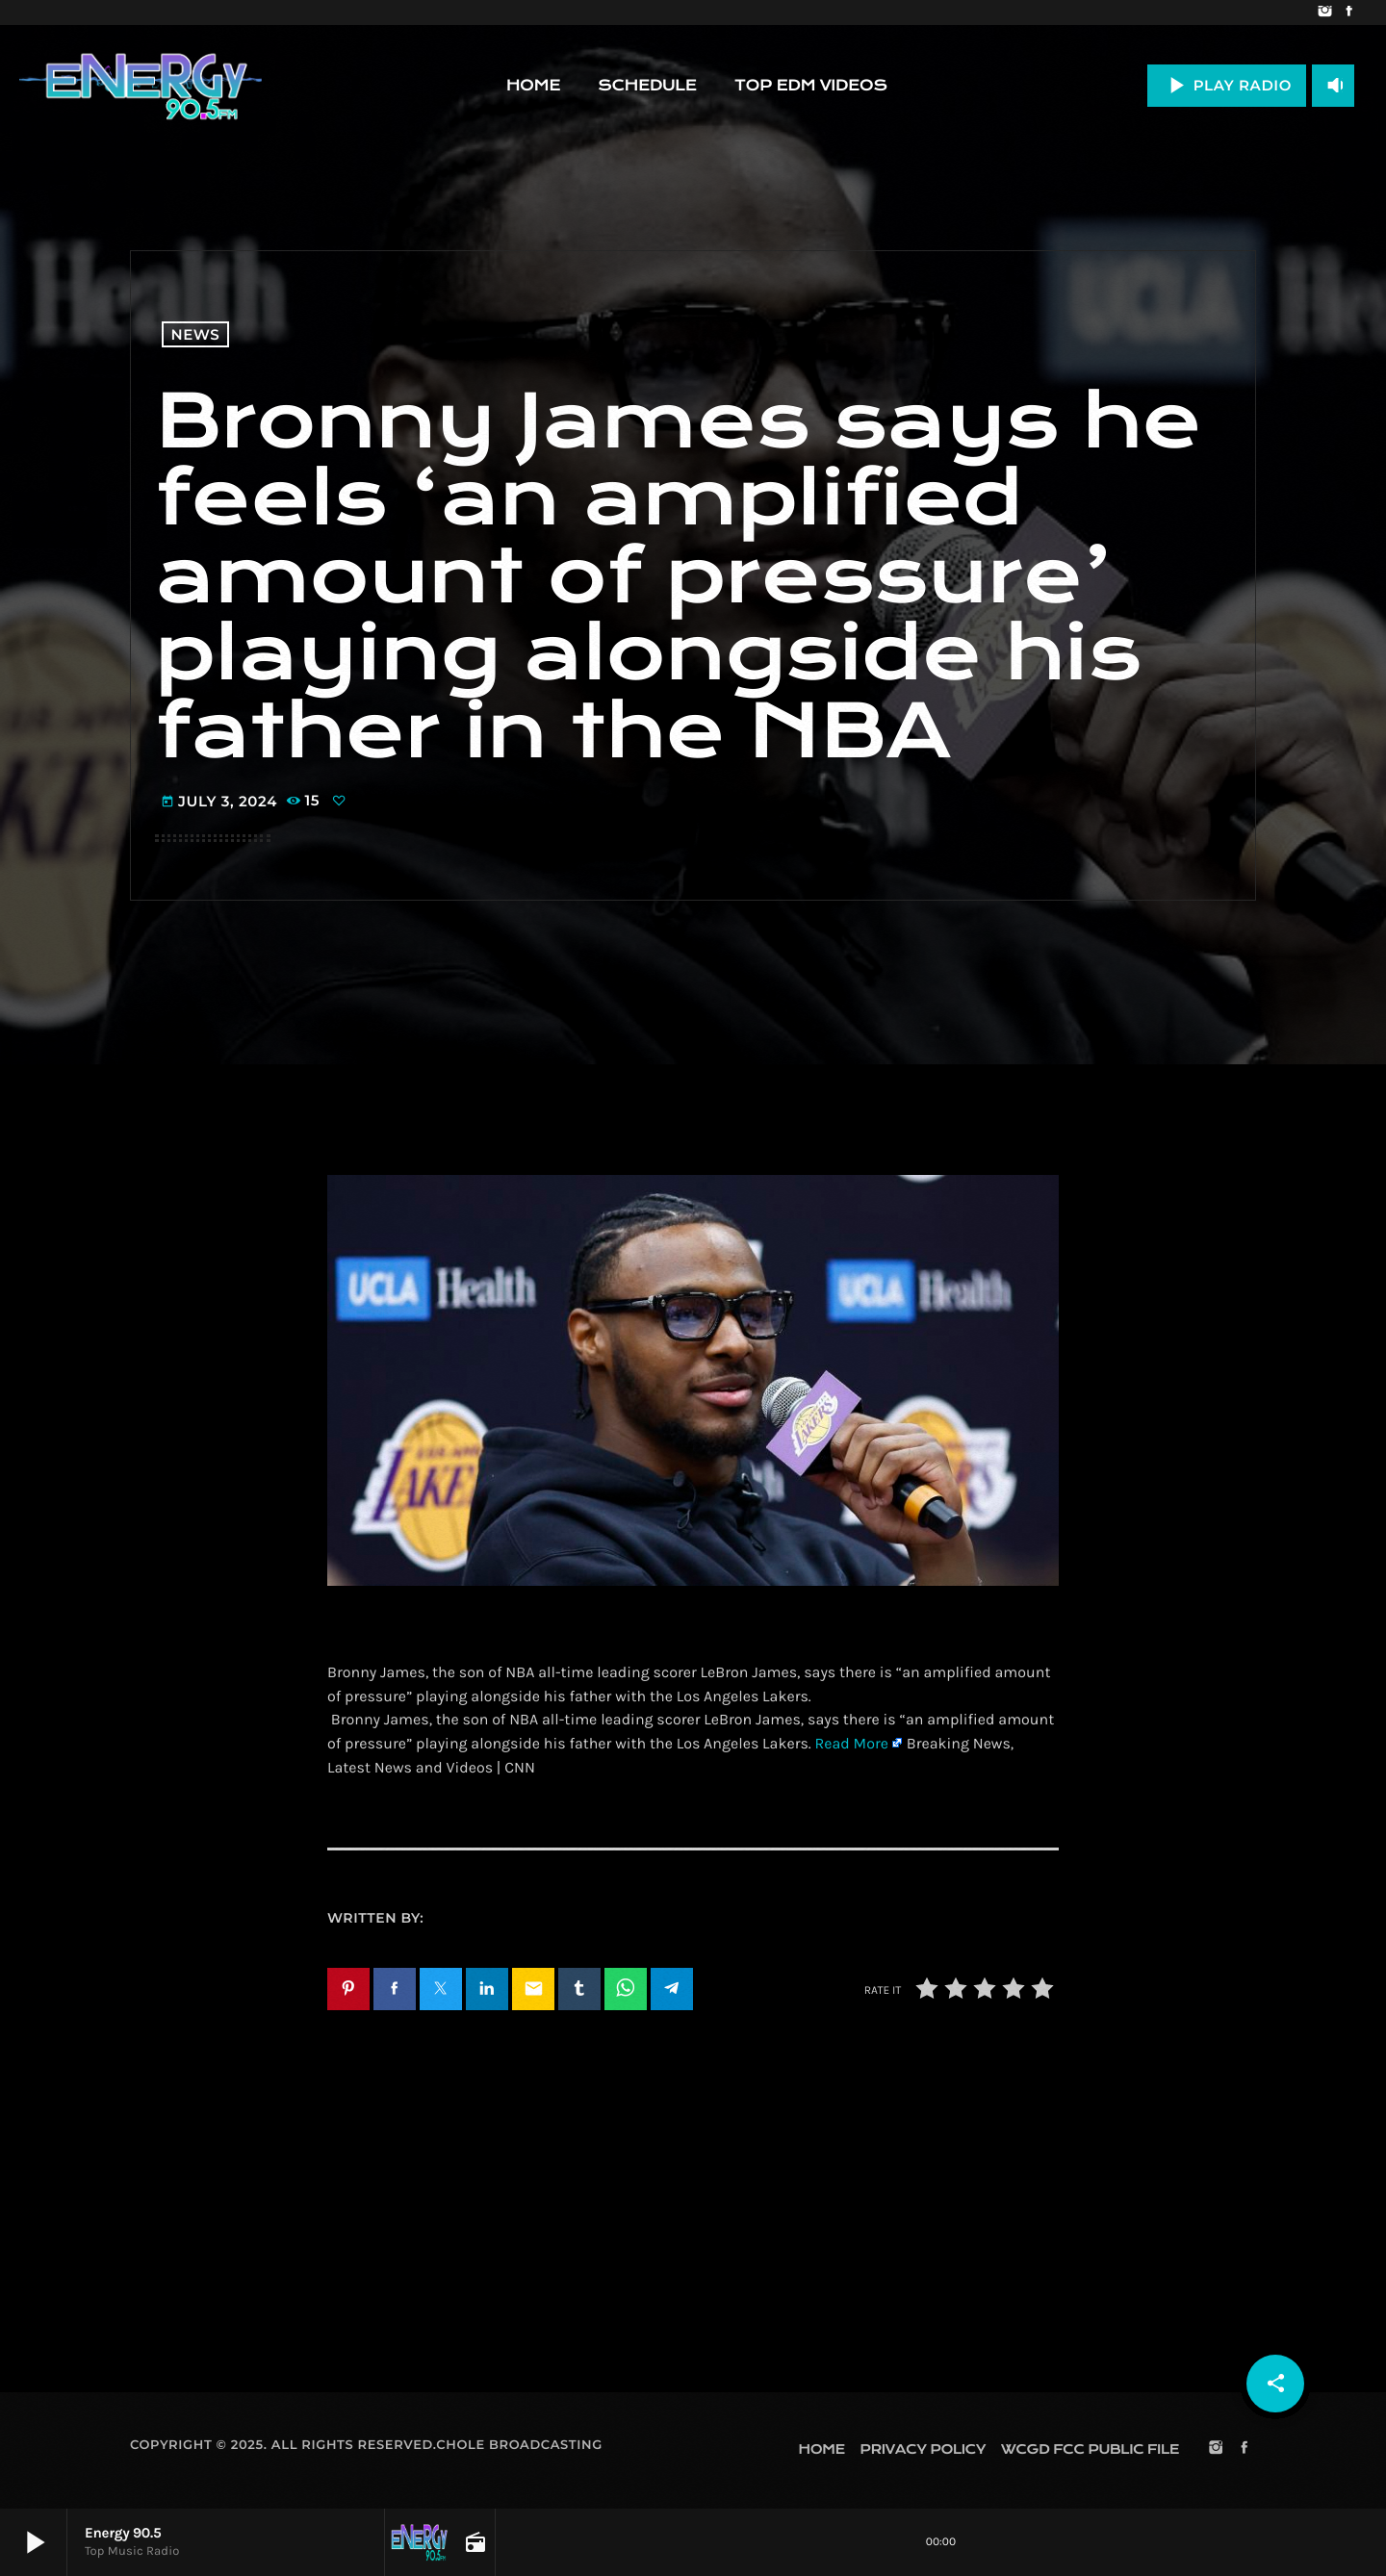 This screenshot has height=2576, width=1386. Describe the element at coordinates (1227, 85) in the screenshot. I see `PLAY RADIO [Play]` at that location.